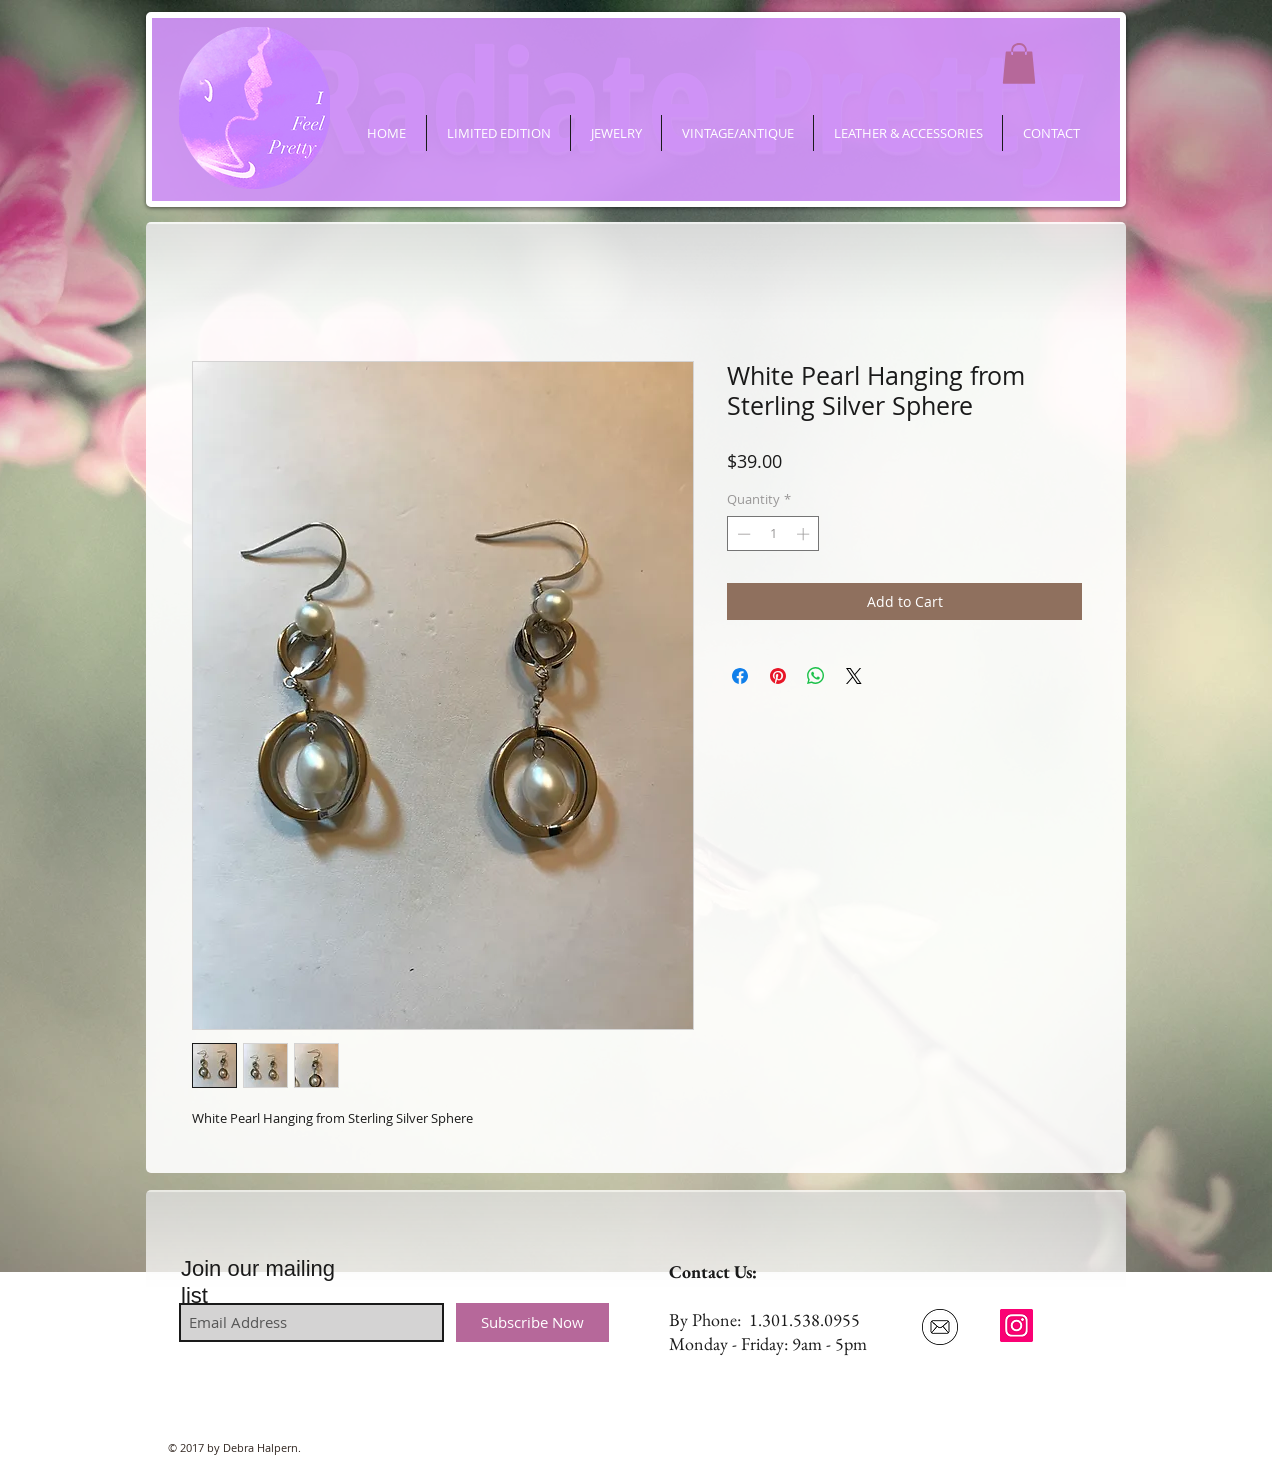 The image size is (1272, 1459). I want to click on [Email Us], so click(939, 1327).